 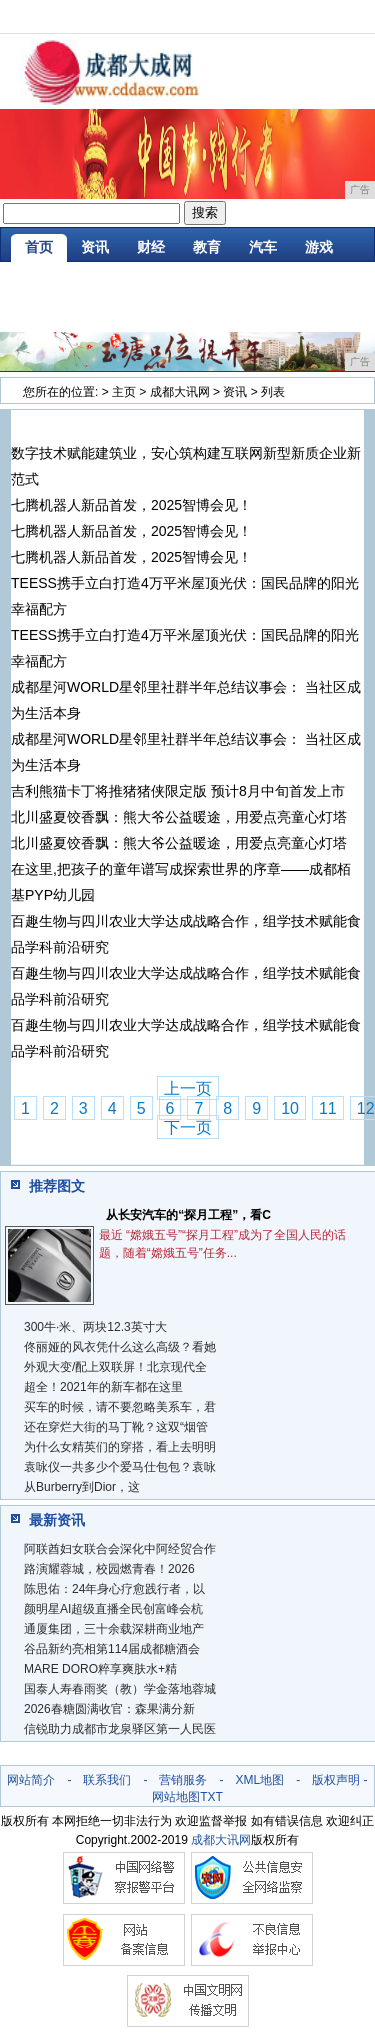 I want to click on 2026春糖圆满收官：森果满分新, so click(x=109, y=1709).